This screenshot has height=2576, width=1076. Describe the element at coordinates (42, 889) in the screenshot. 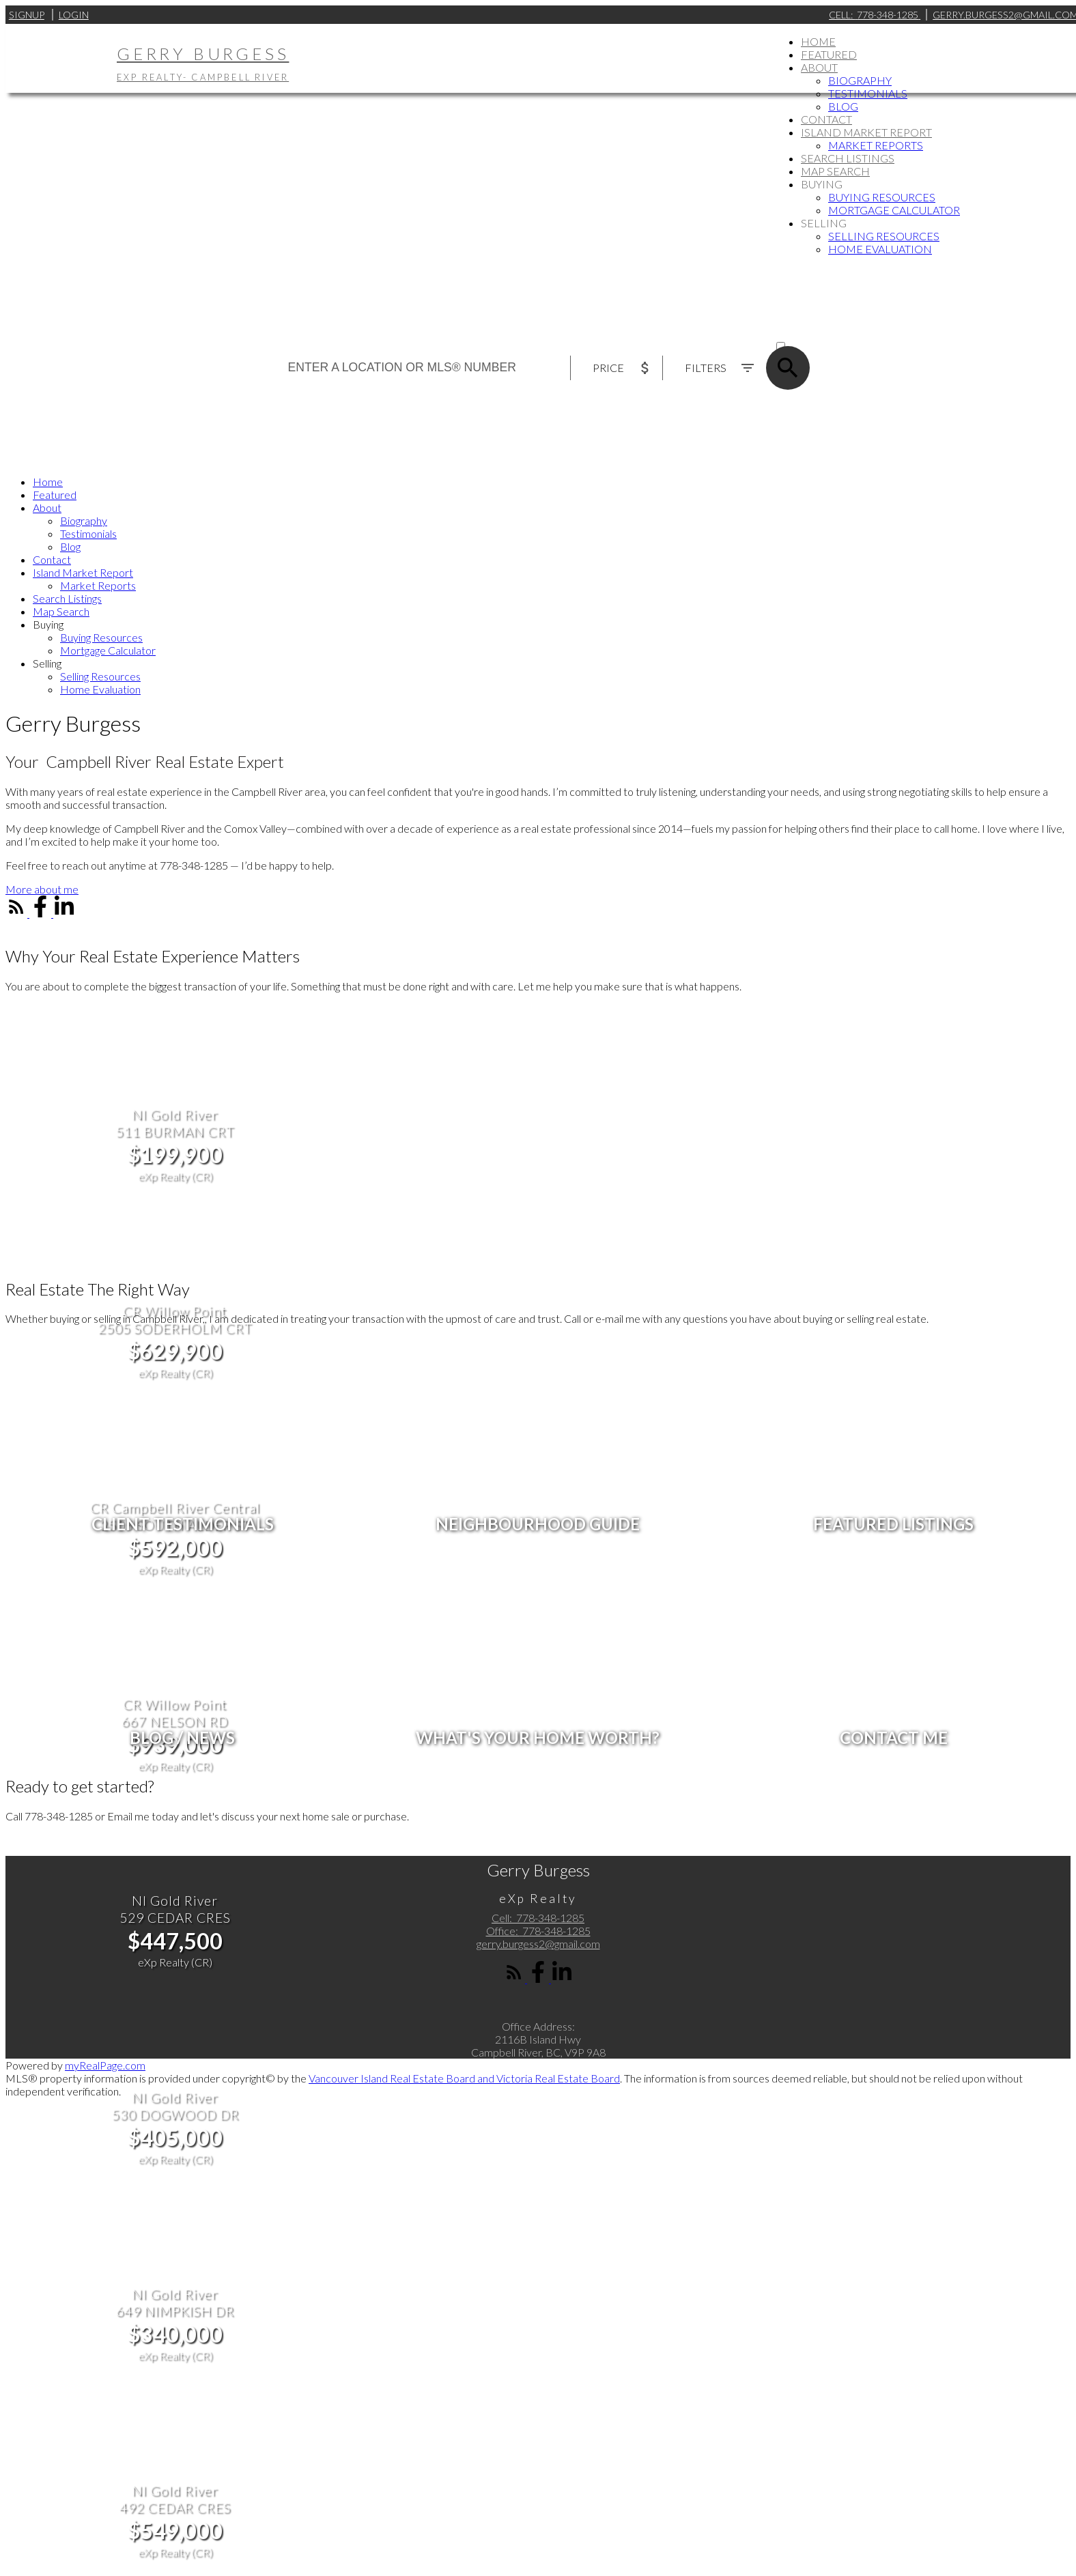

I see `More about me` at that location.